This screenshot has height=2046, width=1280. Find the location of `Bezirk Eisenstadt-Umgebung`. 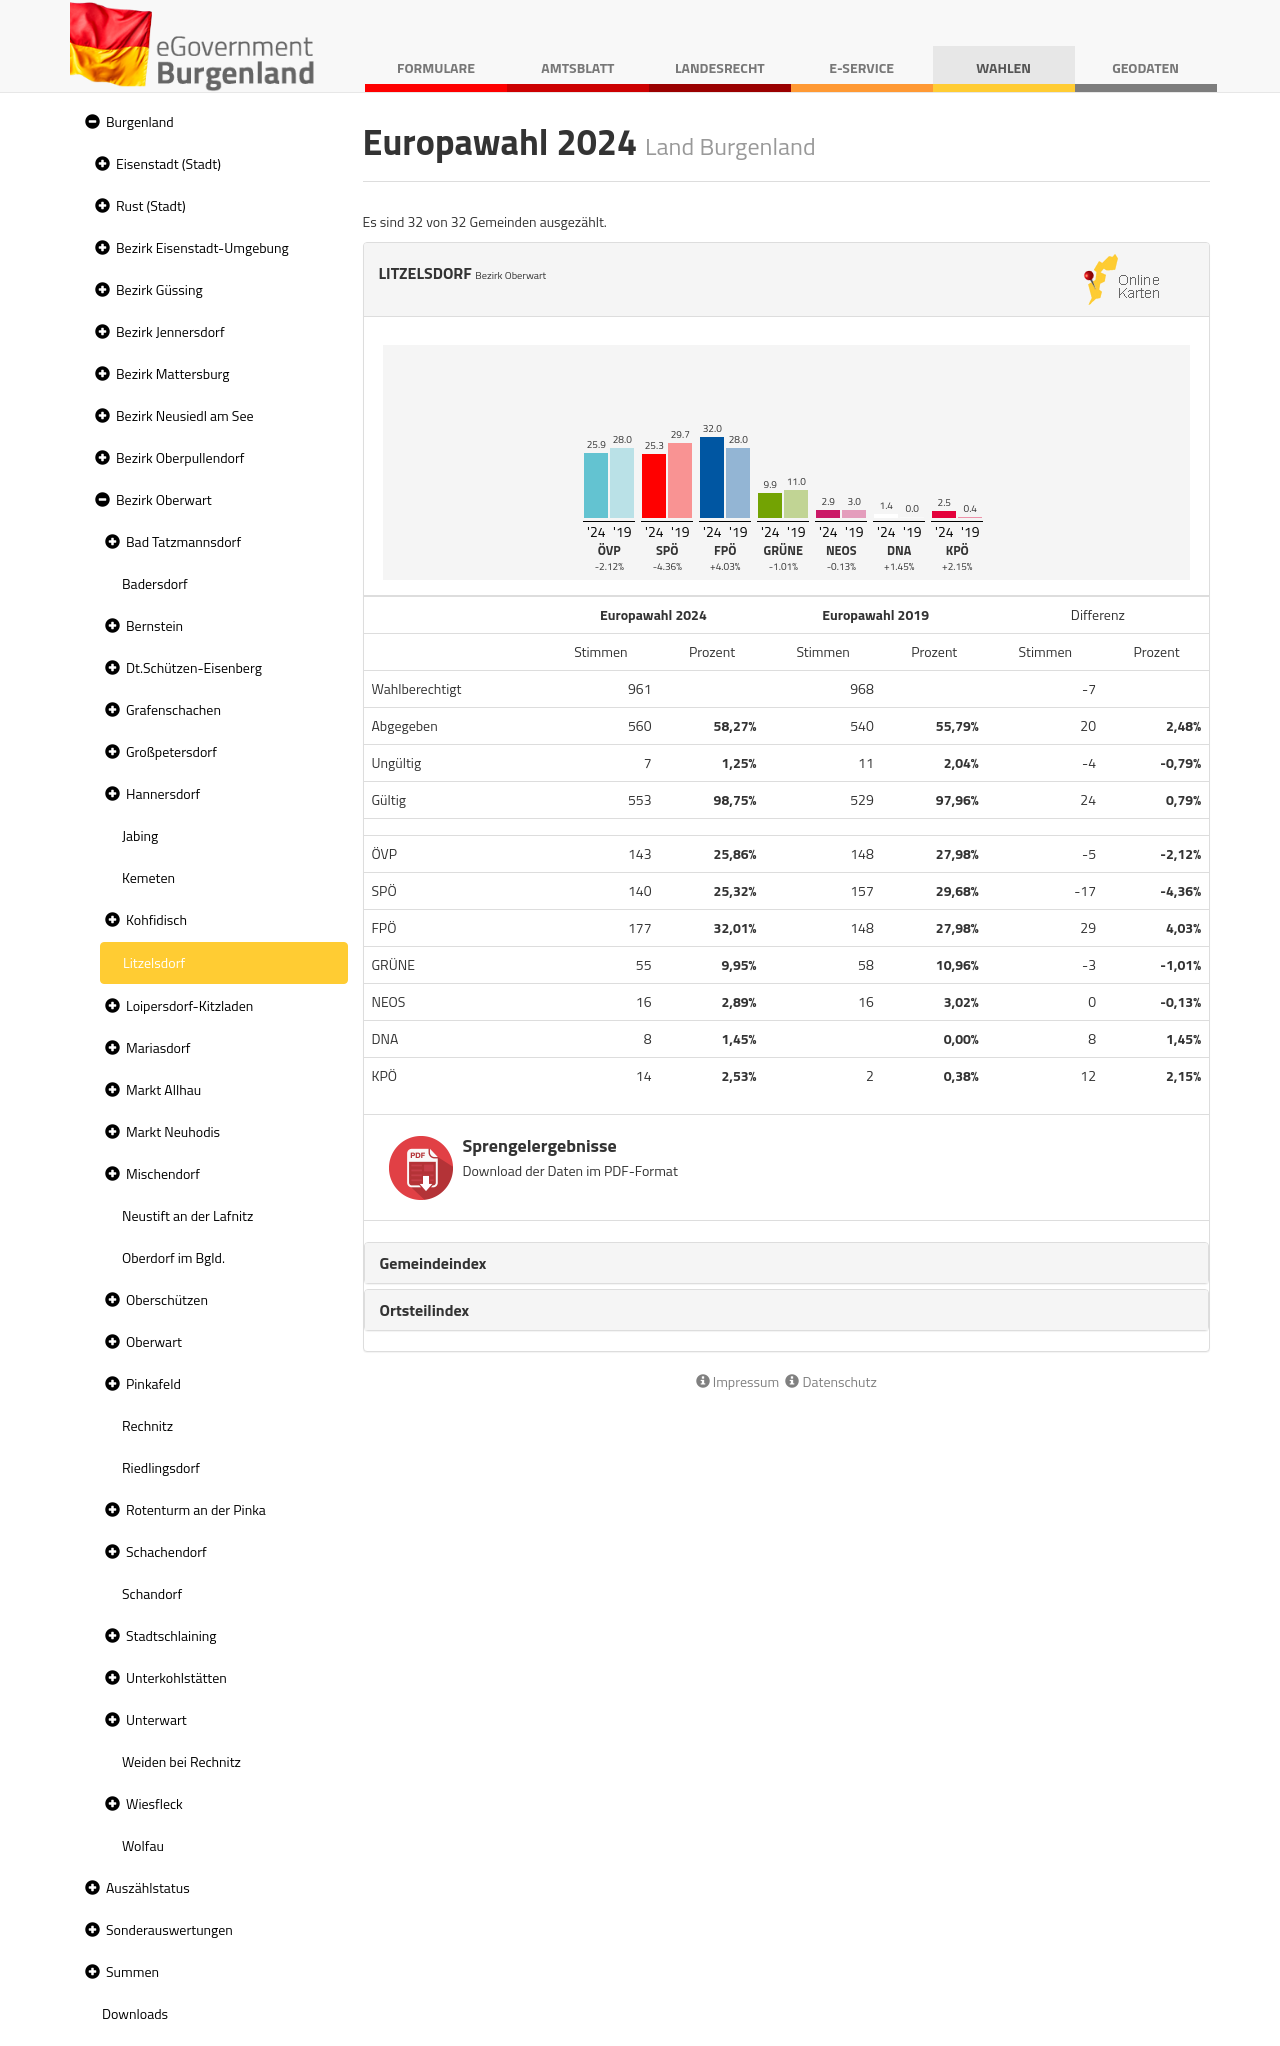

Bezirk Eisenstadt-Umgebung is located at coordinates (202, 247).